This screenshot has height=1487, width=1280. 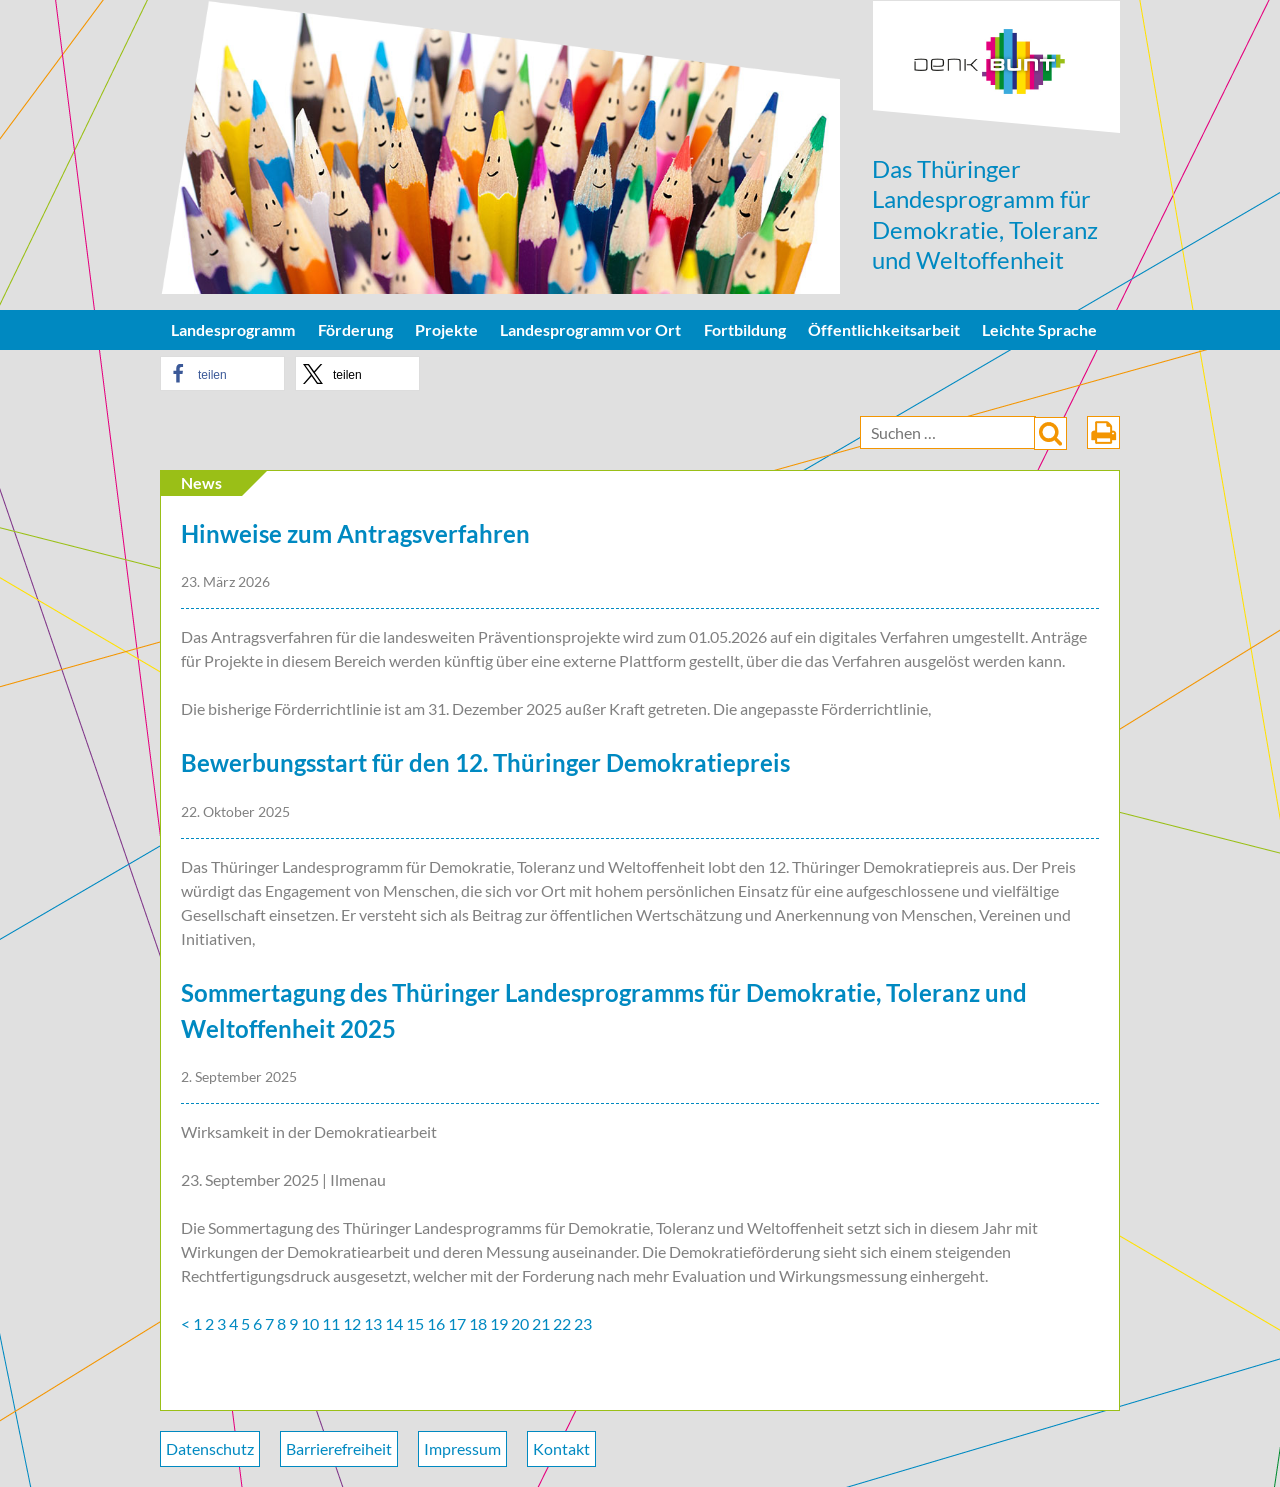 I want to click on 19, so click(x=499, y=1323).